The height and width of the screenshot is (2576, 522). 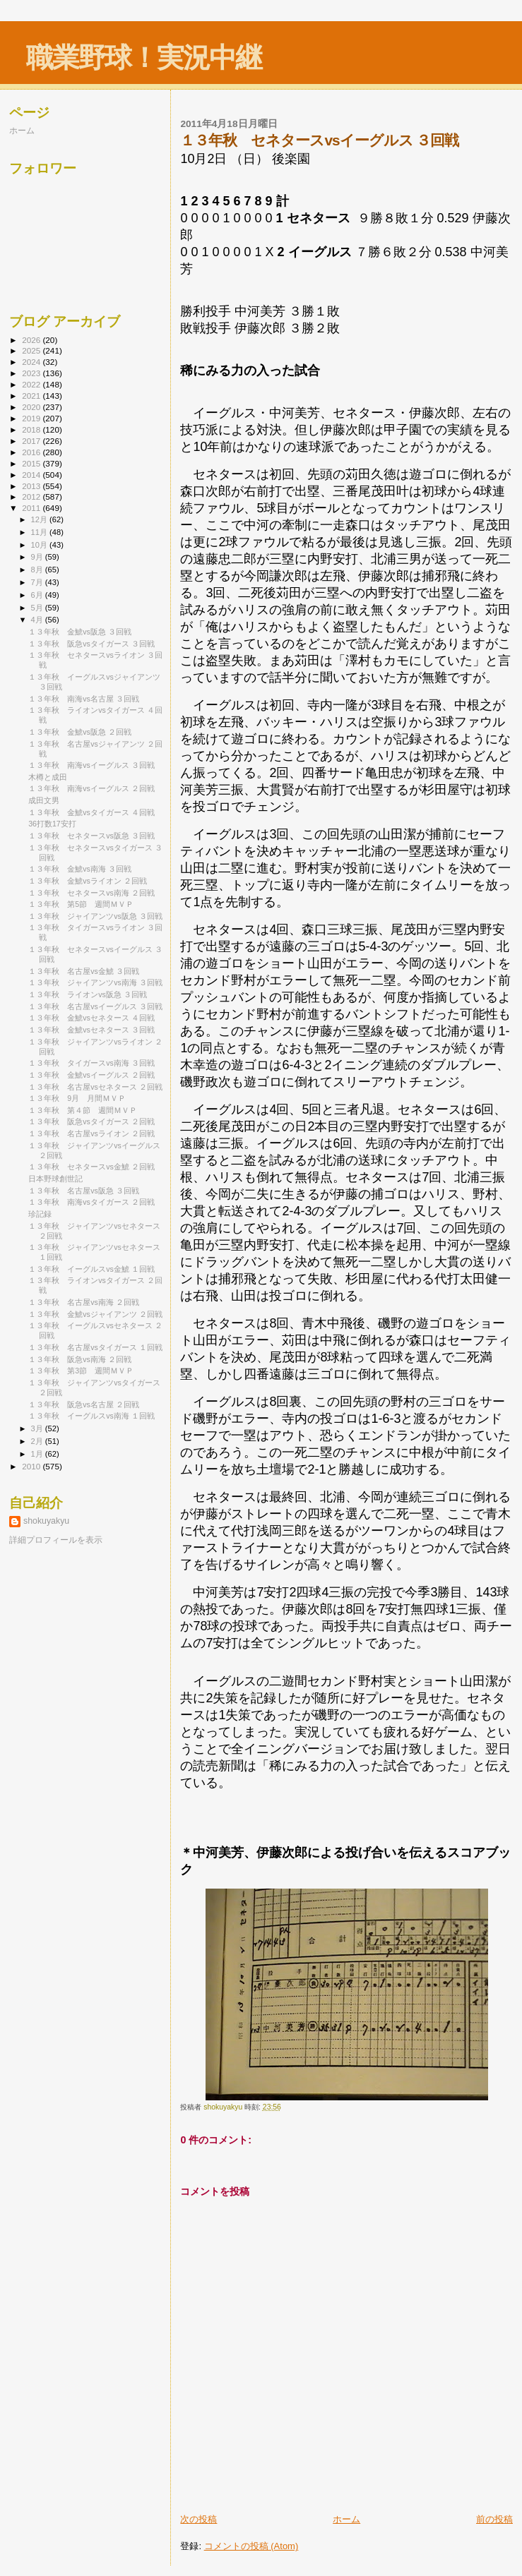 What do you see at coordinates (91, 893) in the screenshot?
I see `１３年秋 セネタースvs南海 ２回戦` at bounding box center [91, 893].